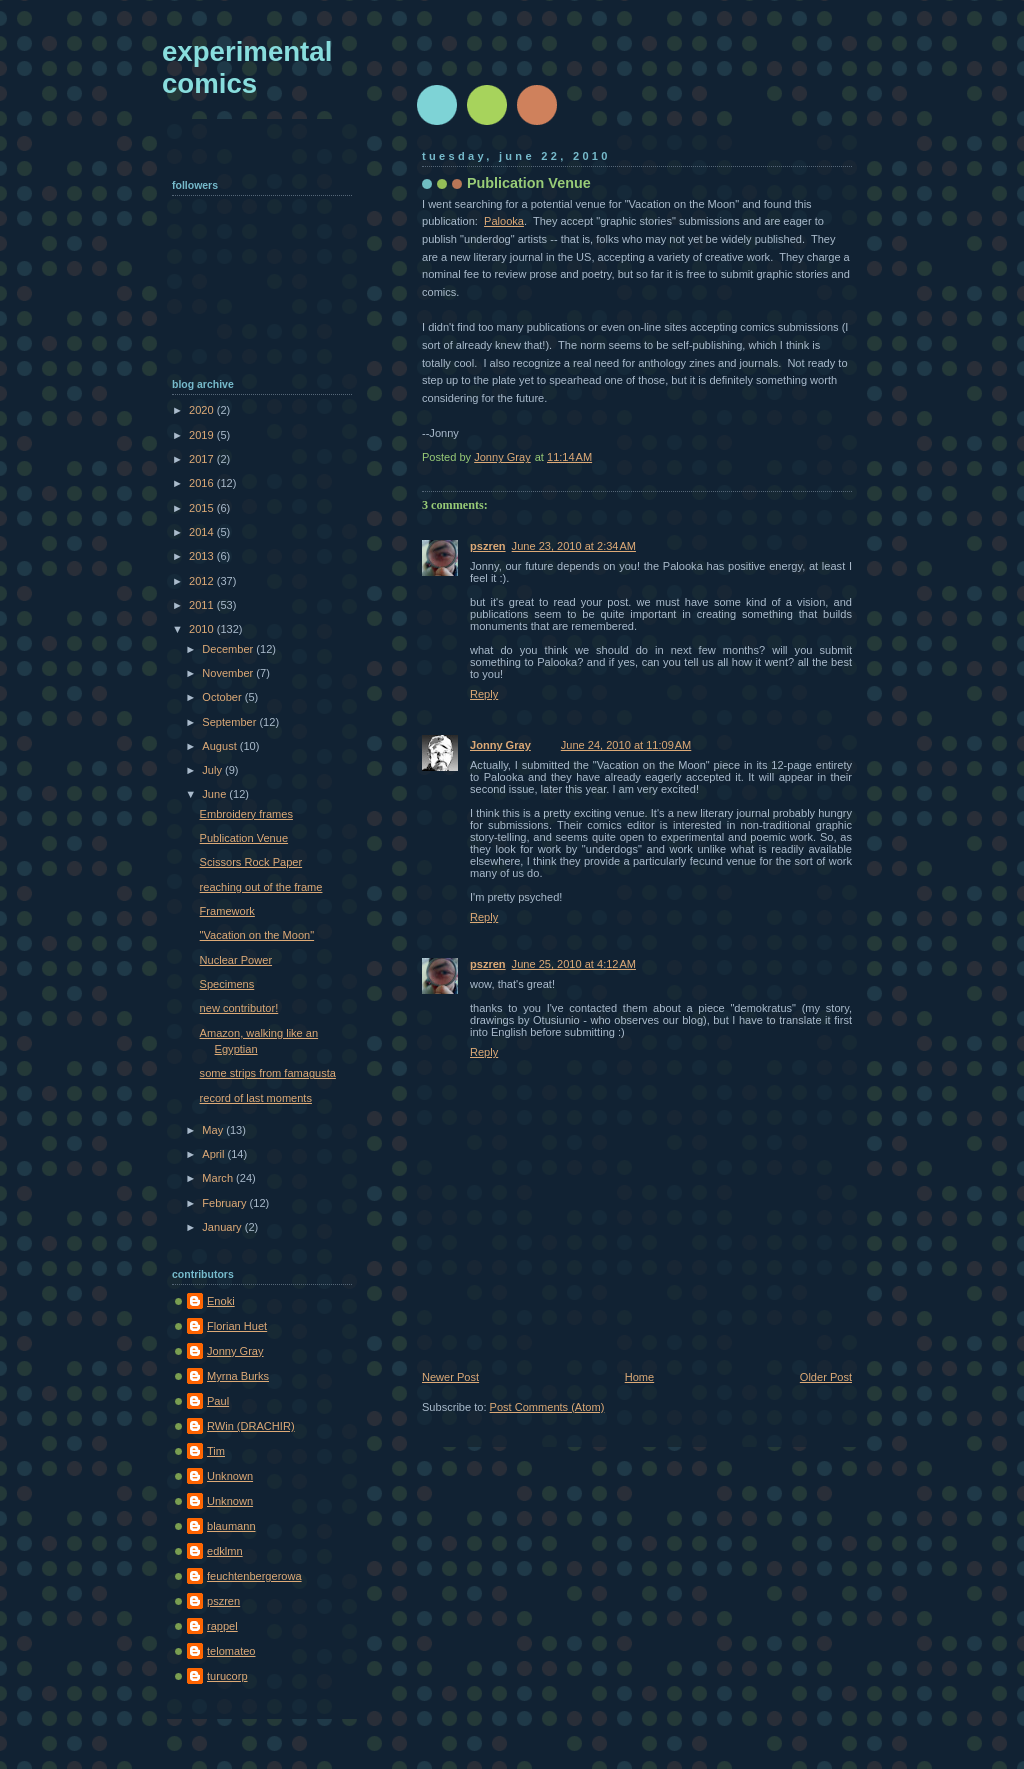  What do you see at coordinates (213, 770) in the screenshot?
I see `July` at bounding box center [213, 770].